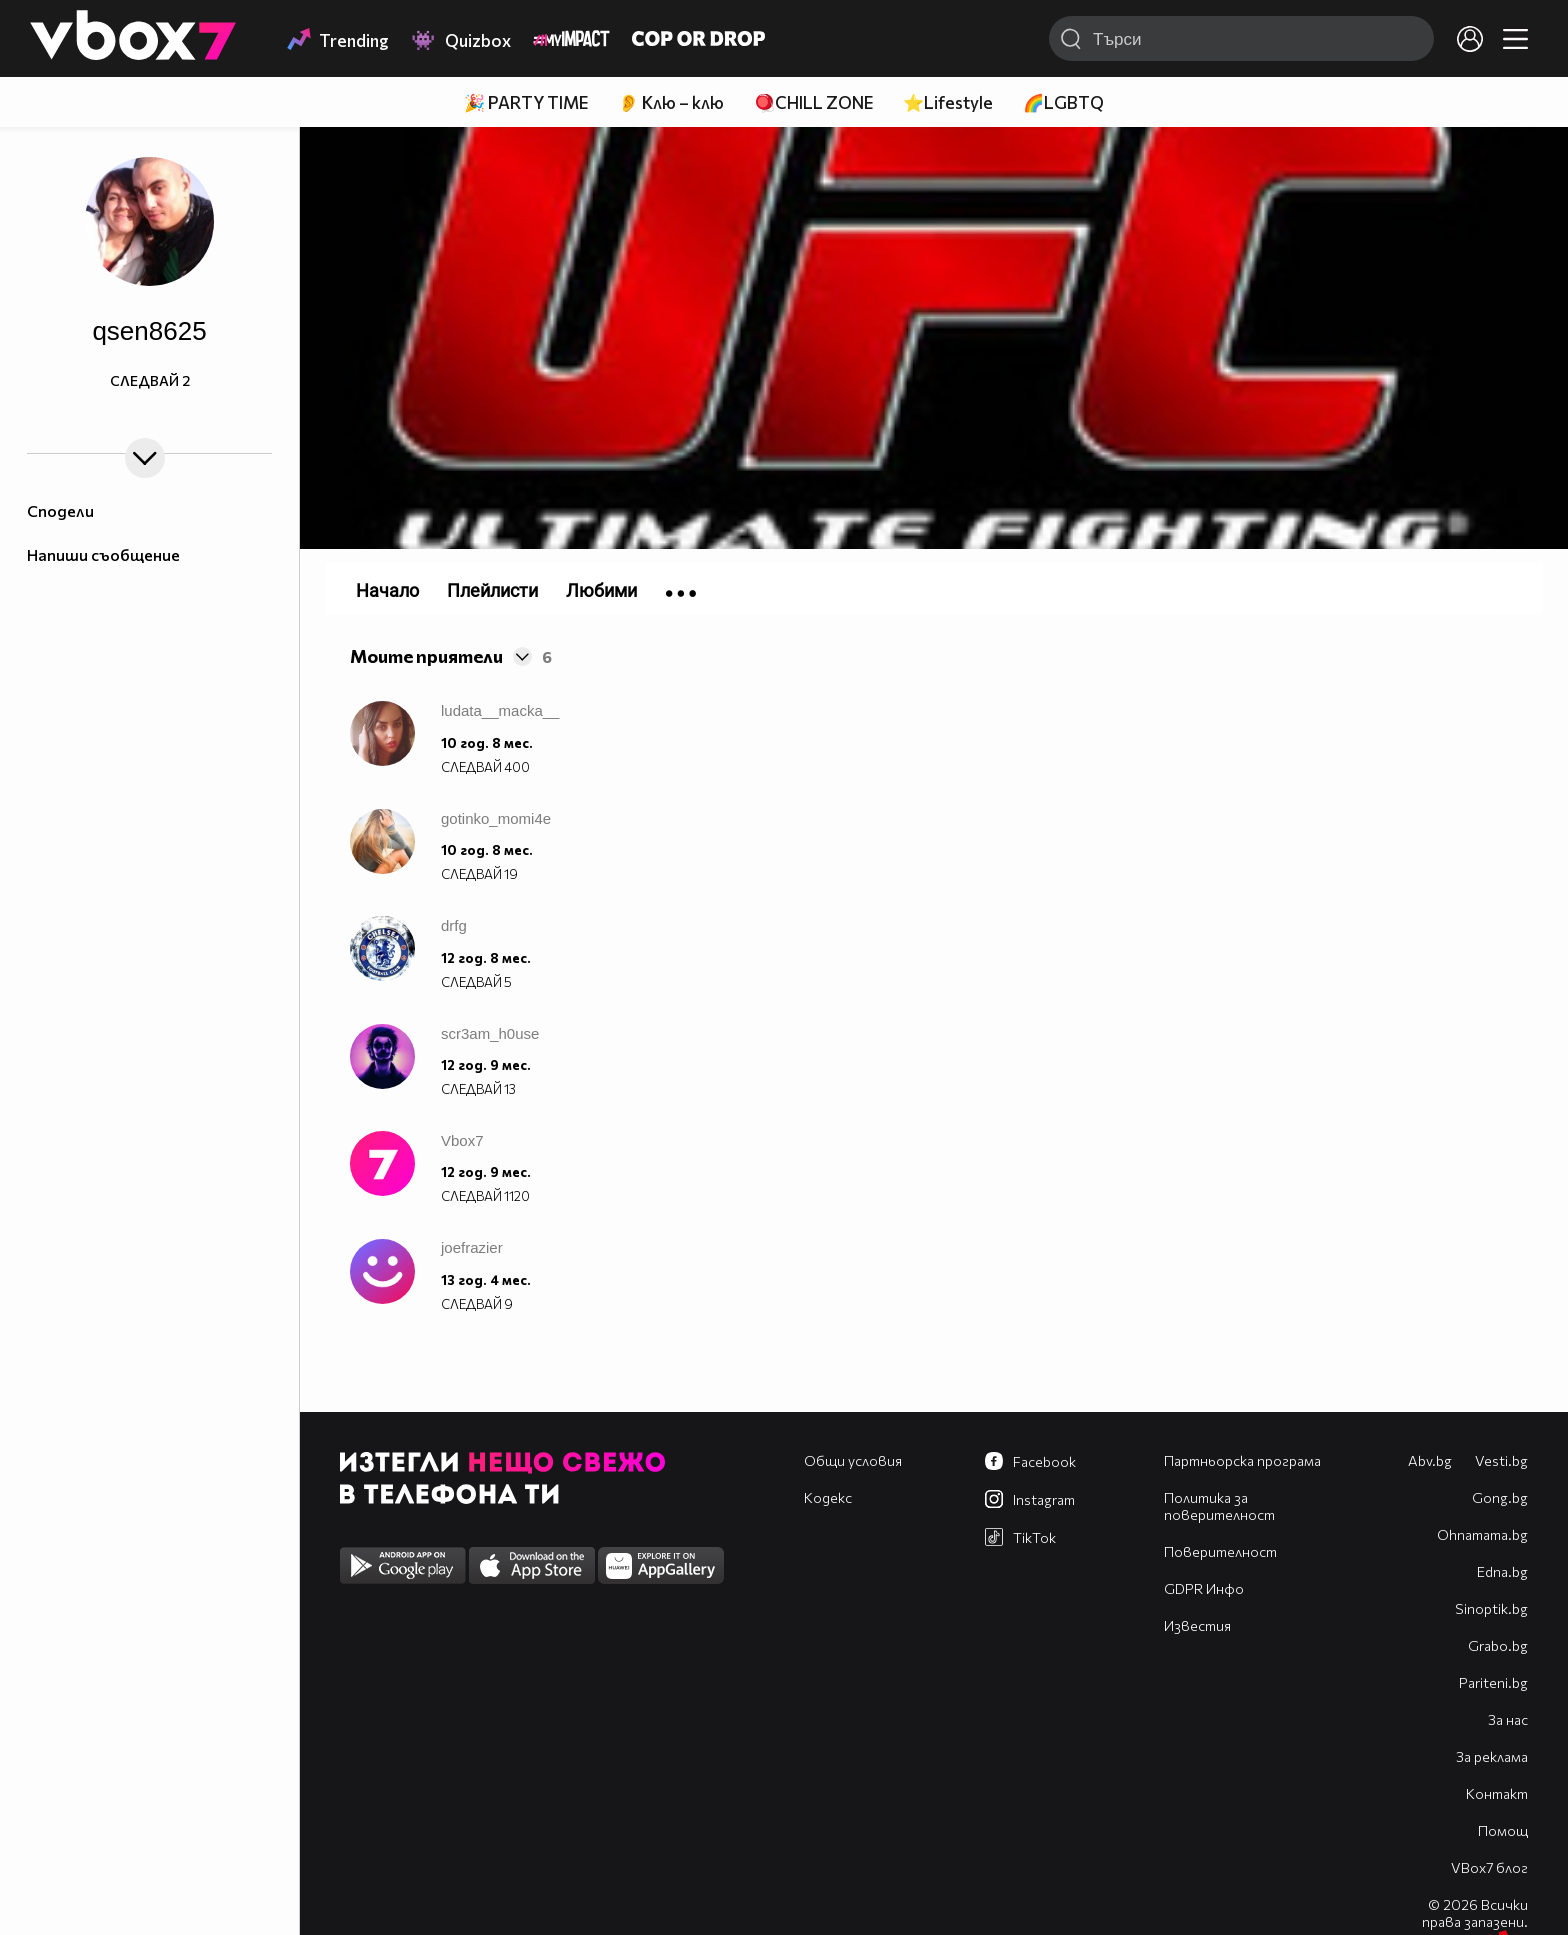 The image size is (1568, 1935). Describe the element at coordinates (1500, 1497) in the screenshot. I see `Gong.bg` at that location.